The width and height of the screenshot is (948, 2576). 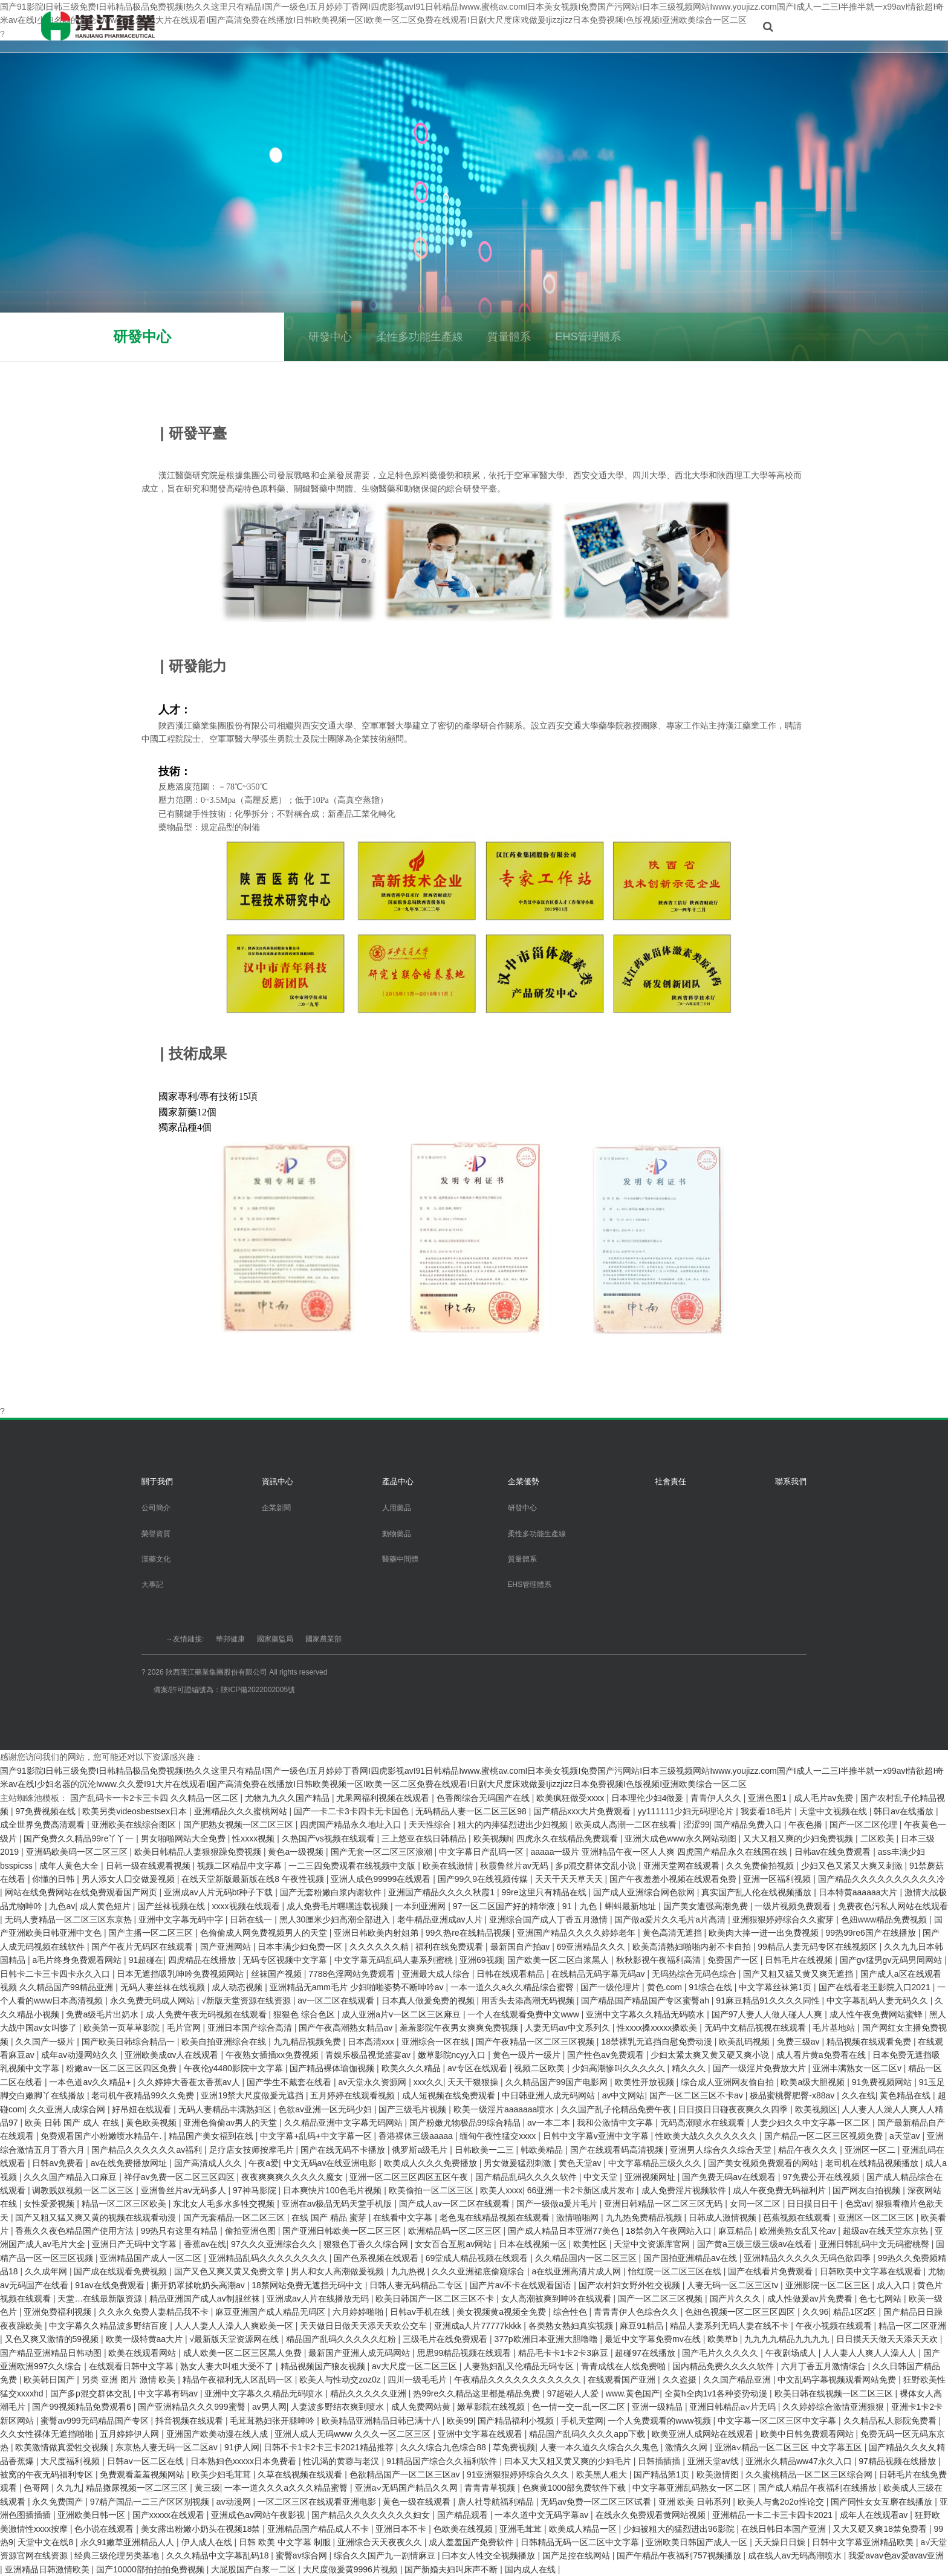 I want to click on 欧美另类videosbestsex日本, so click(x=135, y=1811).